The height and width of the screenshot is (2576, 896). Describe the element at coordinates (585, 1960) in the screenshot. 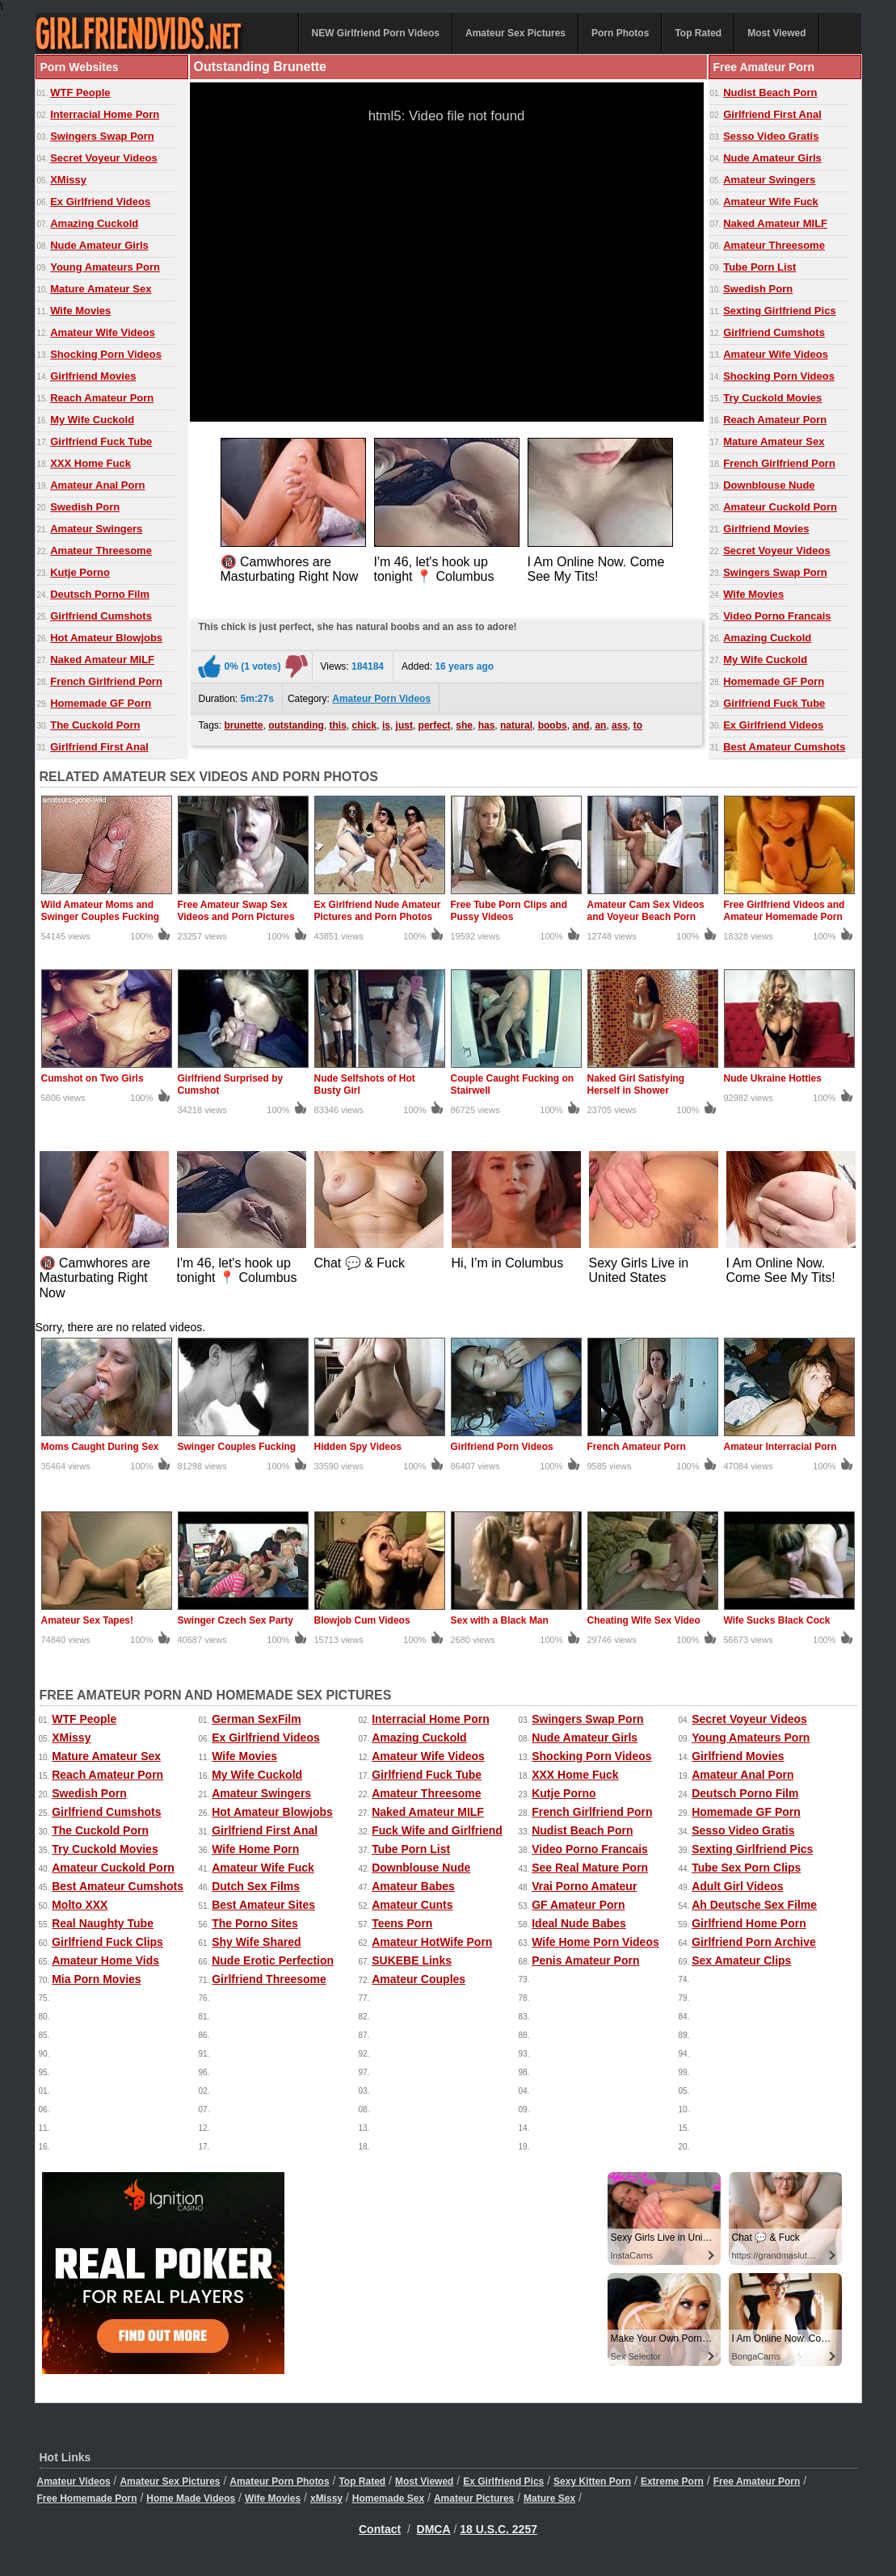

I see `Penis Amateur Porn` at that location.